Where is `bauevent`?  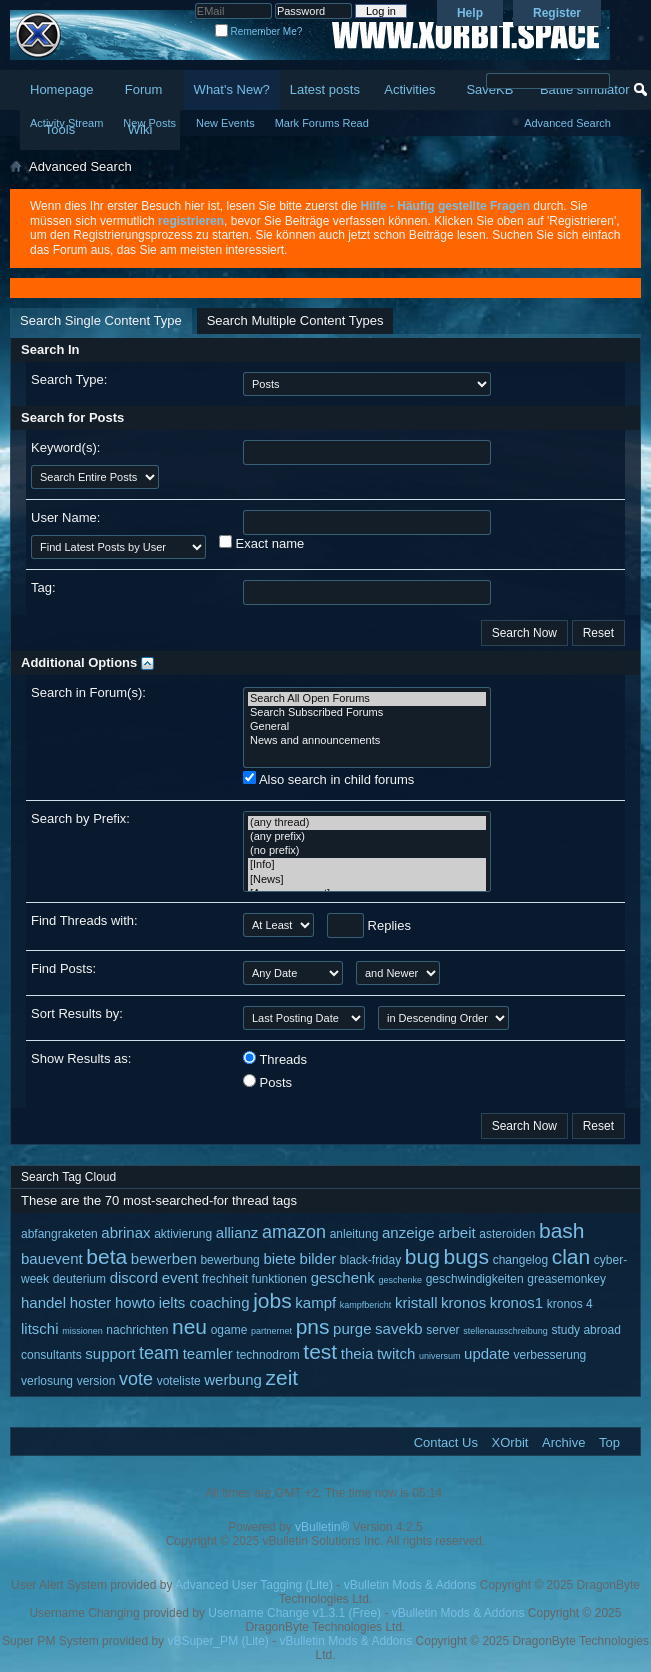
bauevent is located at coordinates (52, 1258).